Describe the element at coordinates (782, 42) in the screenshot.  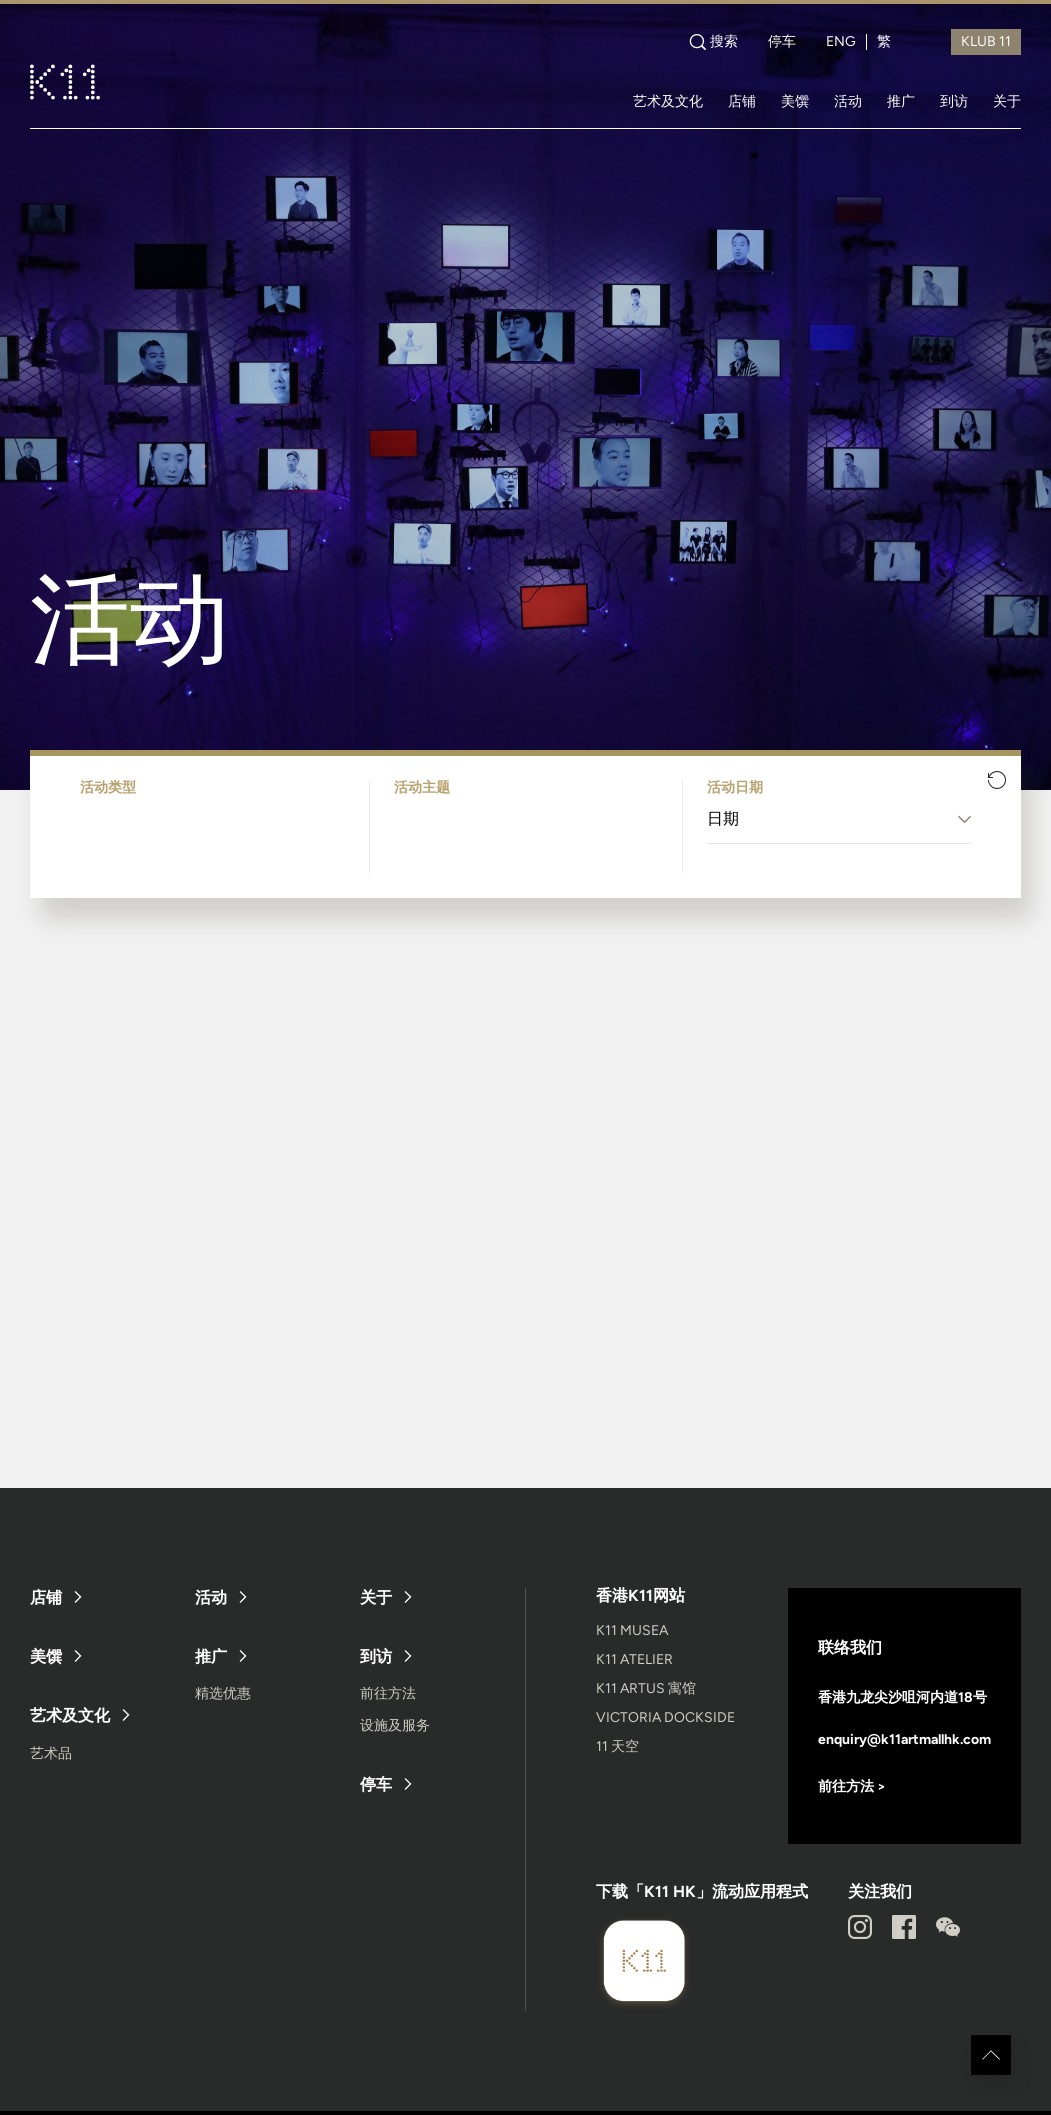
I see `停车` at that location.